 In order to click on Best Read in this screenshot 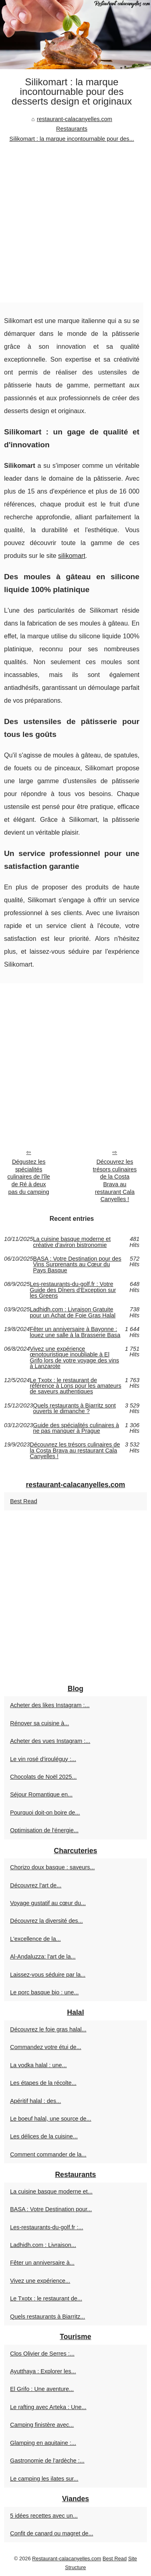, I will do `click(23, 1501)`.